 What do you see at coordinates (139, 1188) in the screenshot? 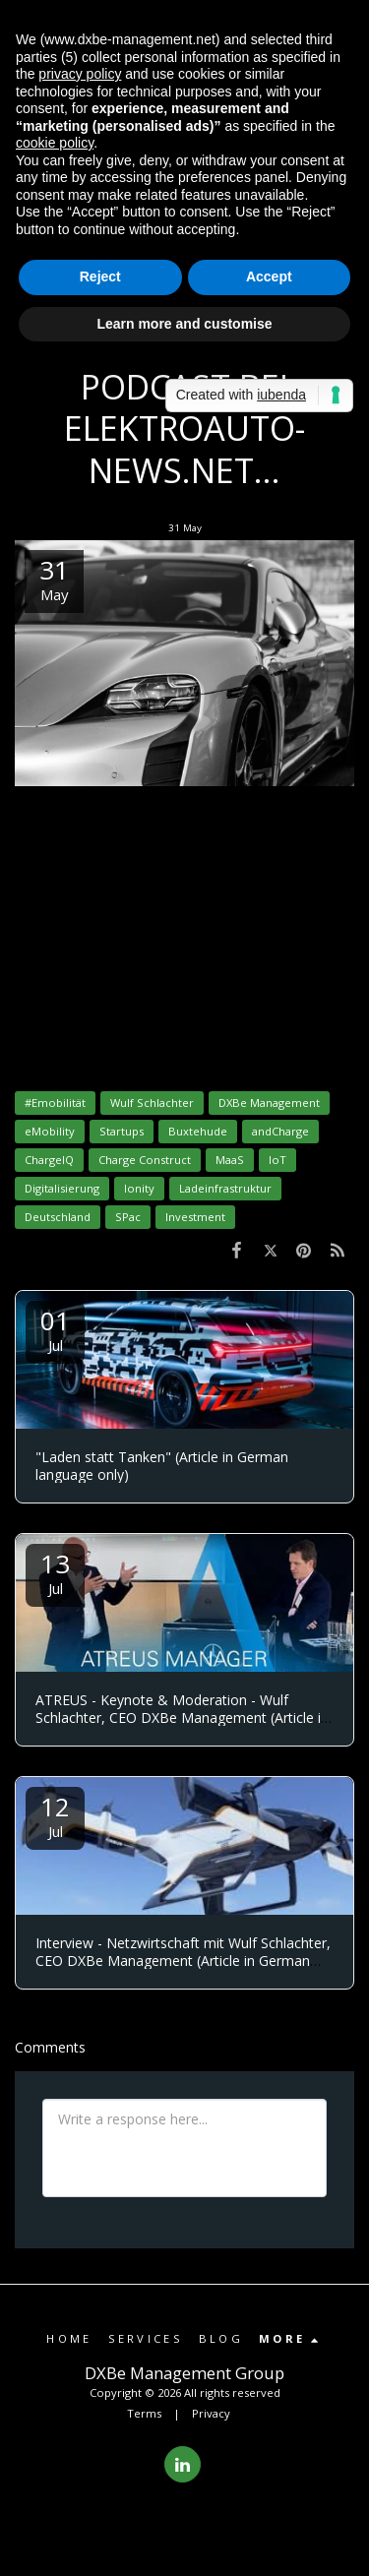
I see `Ionity` at bounding box center [139, 1188].